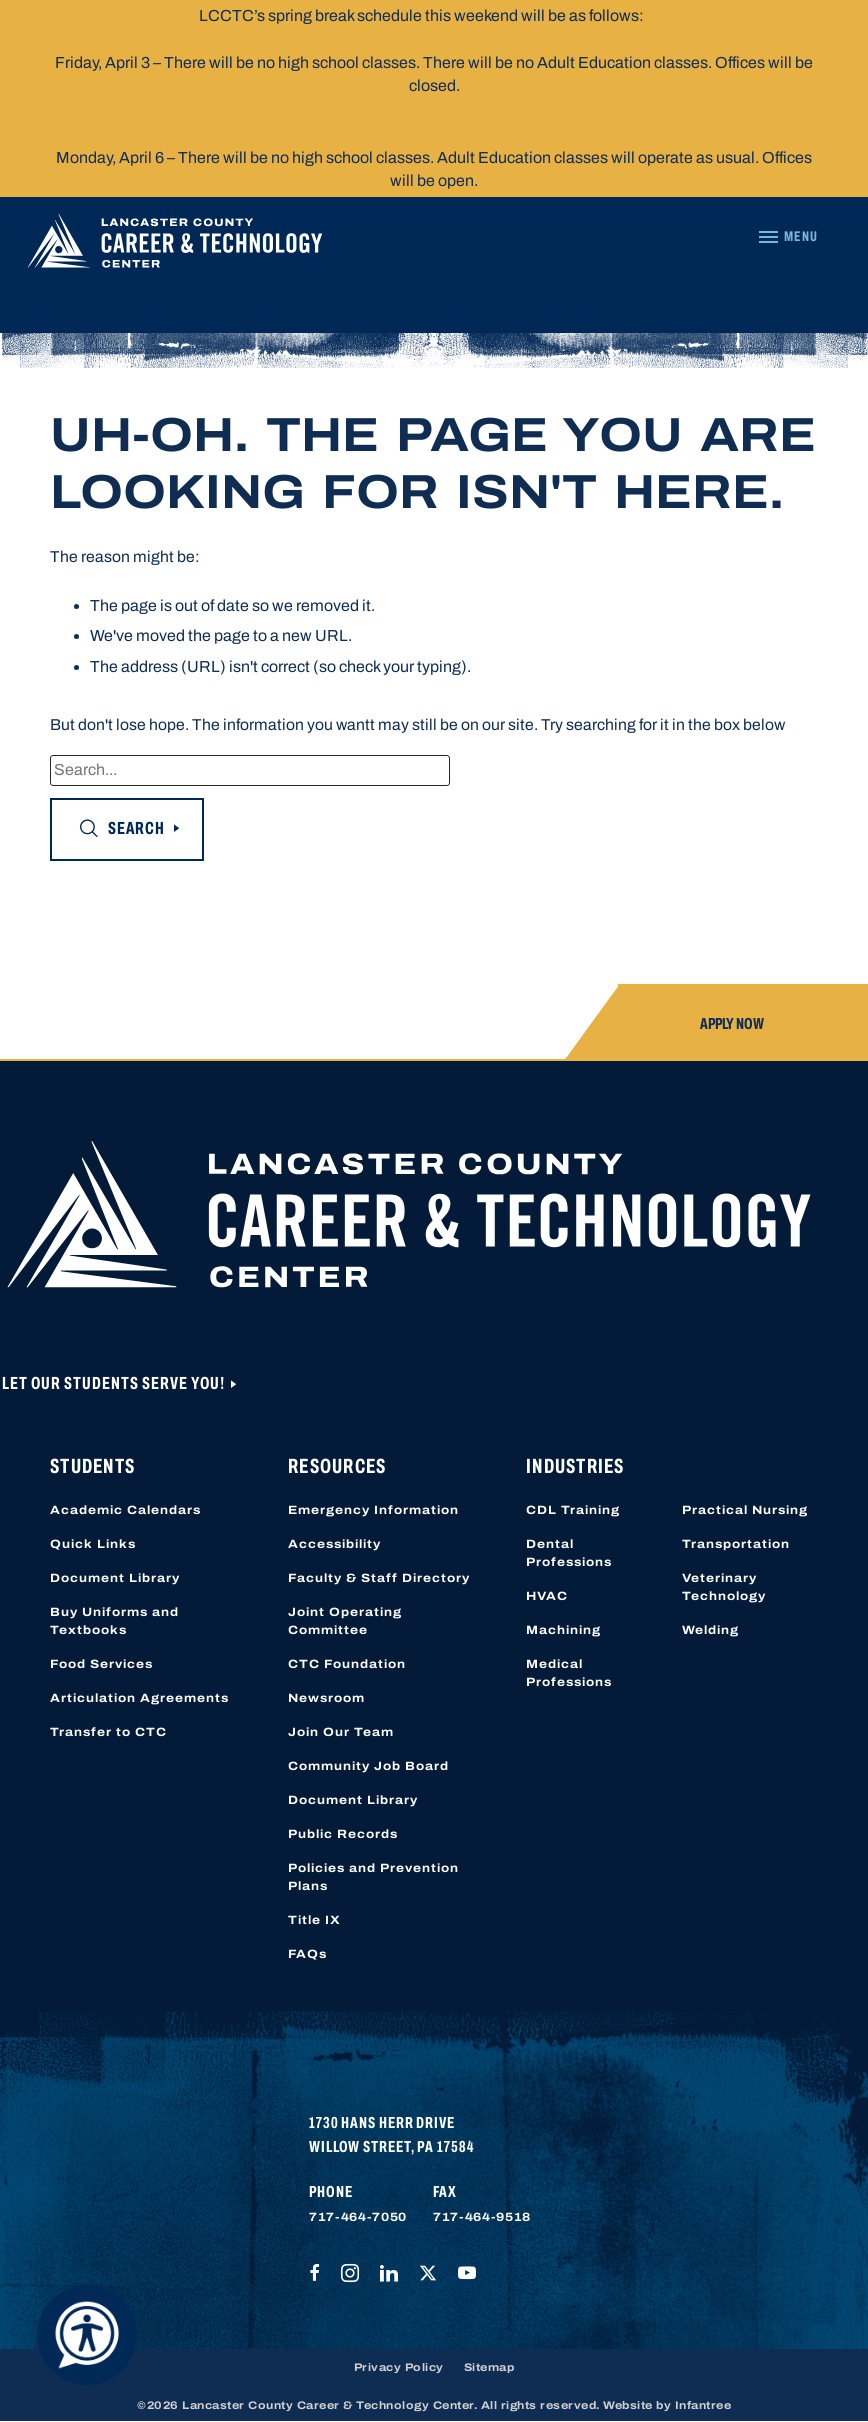  I want to click on Policies and Prevention Plans, so click(373, 1877).